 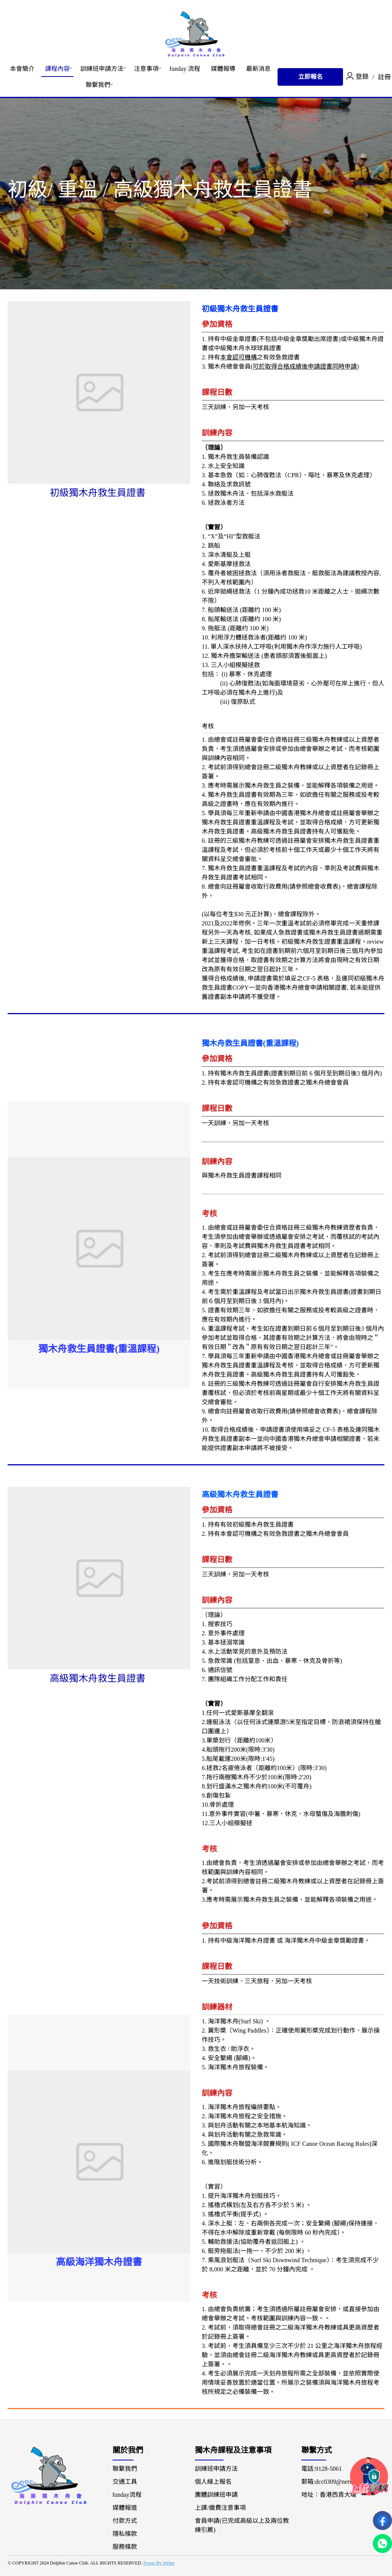 I want to click on [menuitem], so click(x=22, y=69).